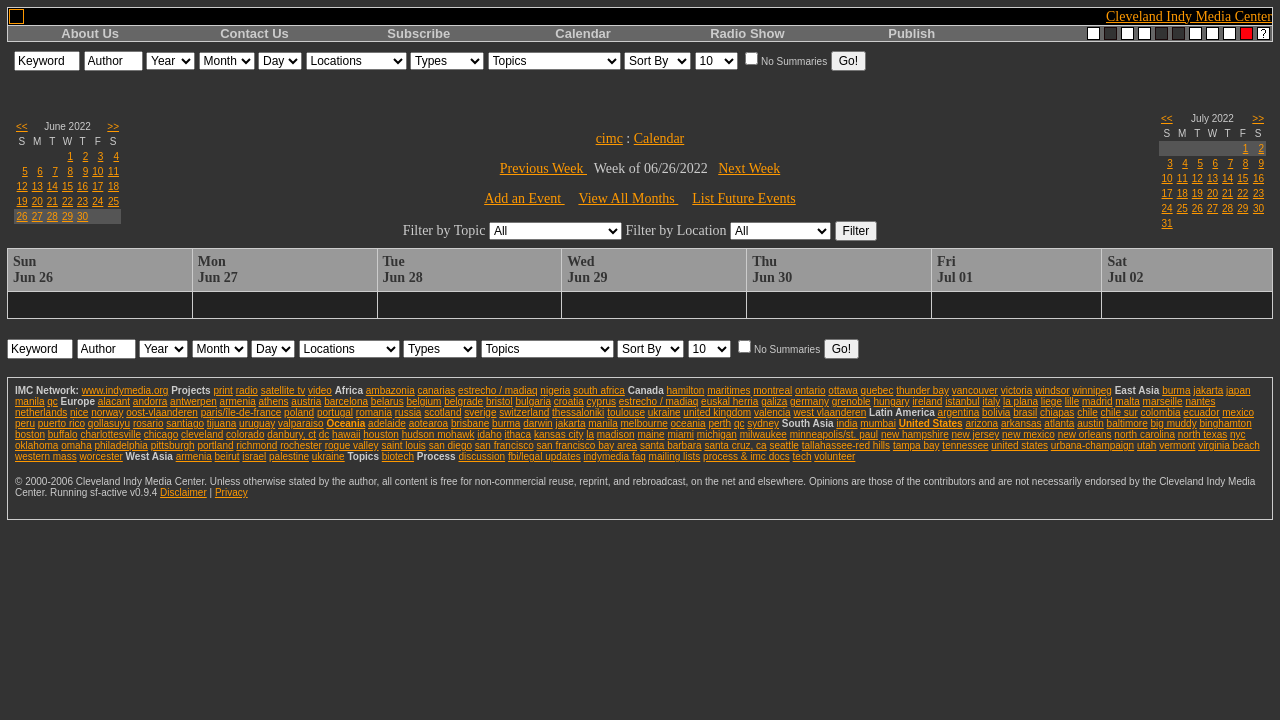 The width and height of the screenshot is (1280, 720). I want to click on bristol, so click(499, 401).